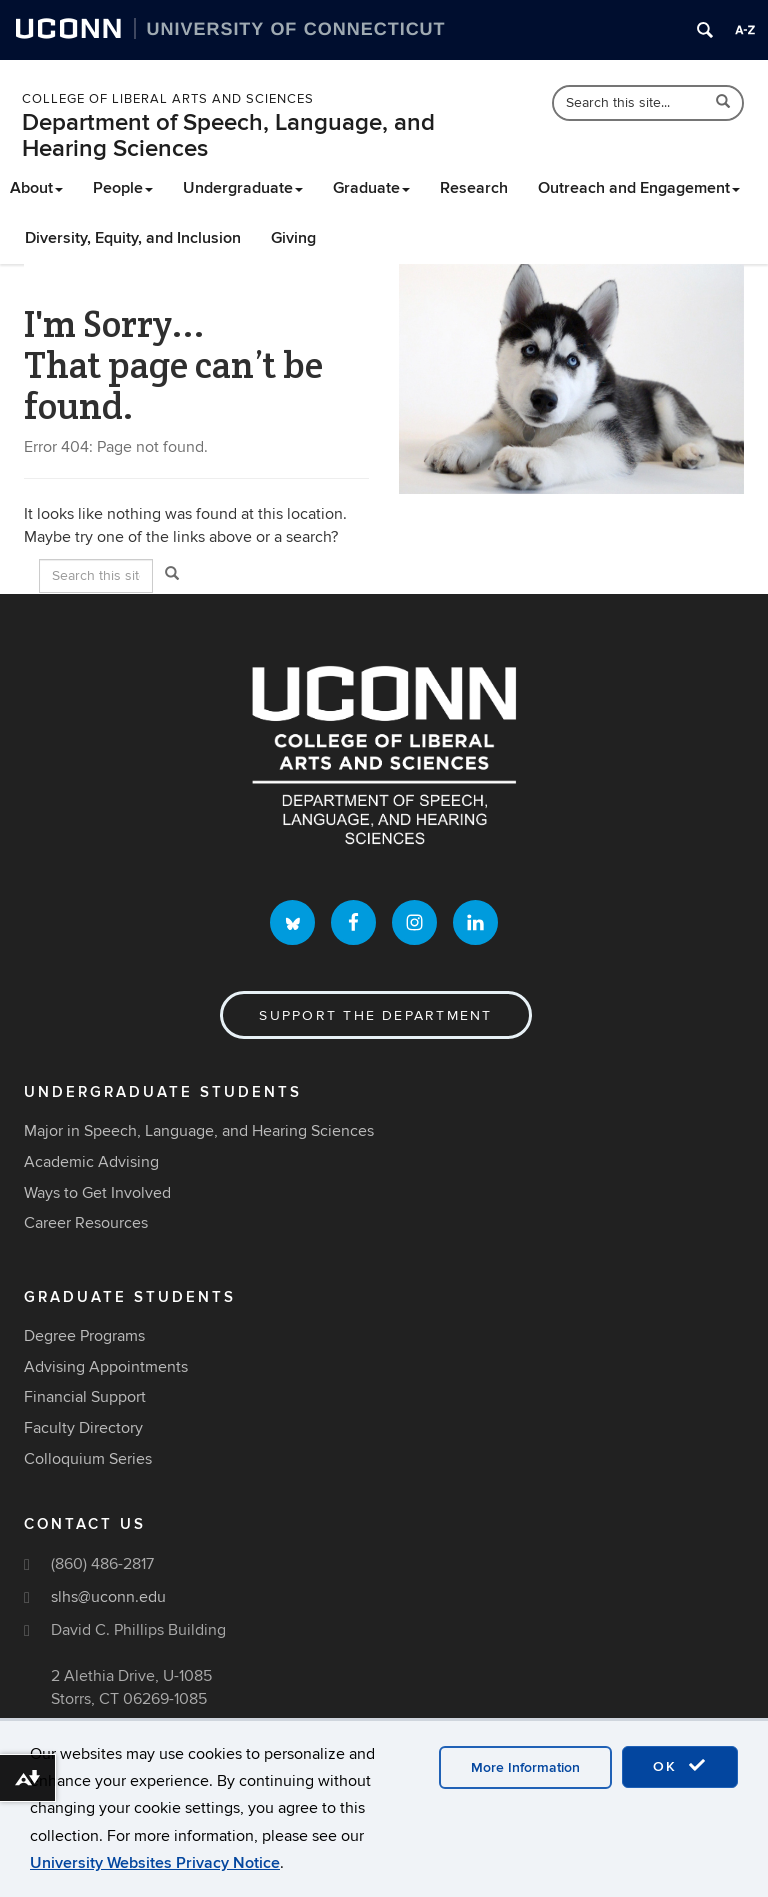 The height and width of the screenshot is (1897, 768). I want to click on Department of Speech, Language, and Hearing Sciences, so click(228, 135).